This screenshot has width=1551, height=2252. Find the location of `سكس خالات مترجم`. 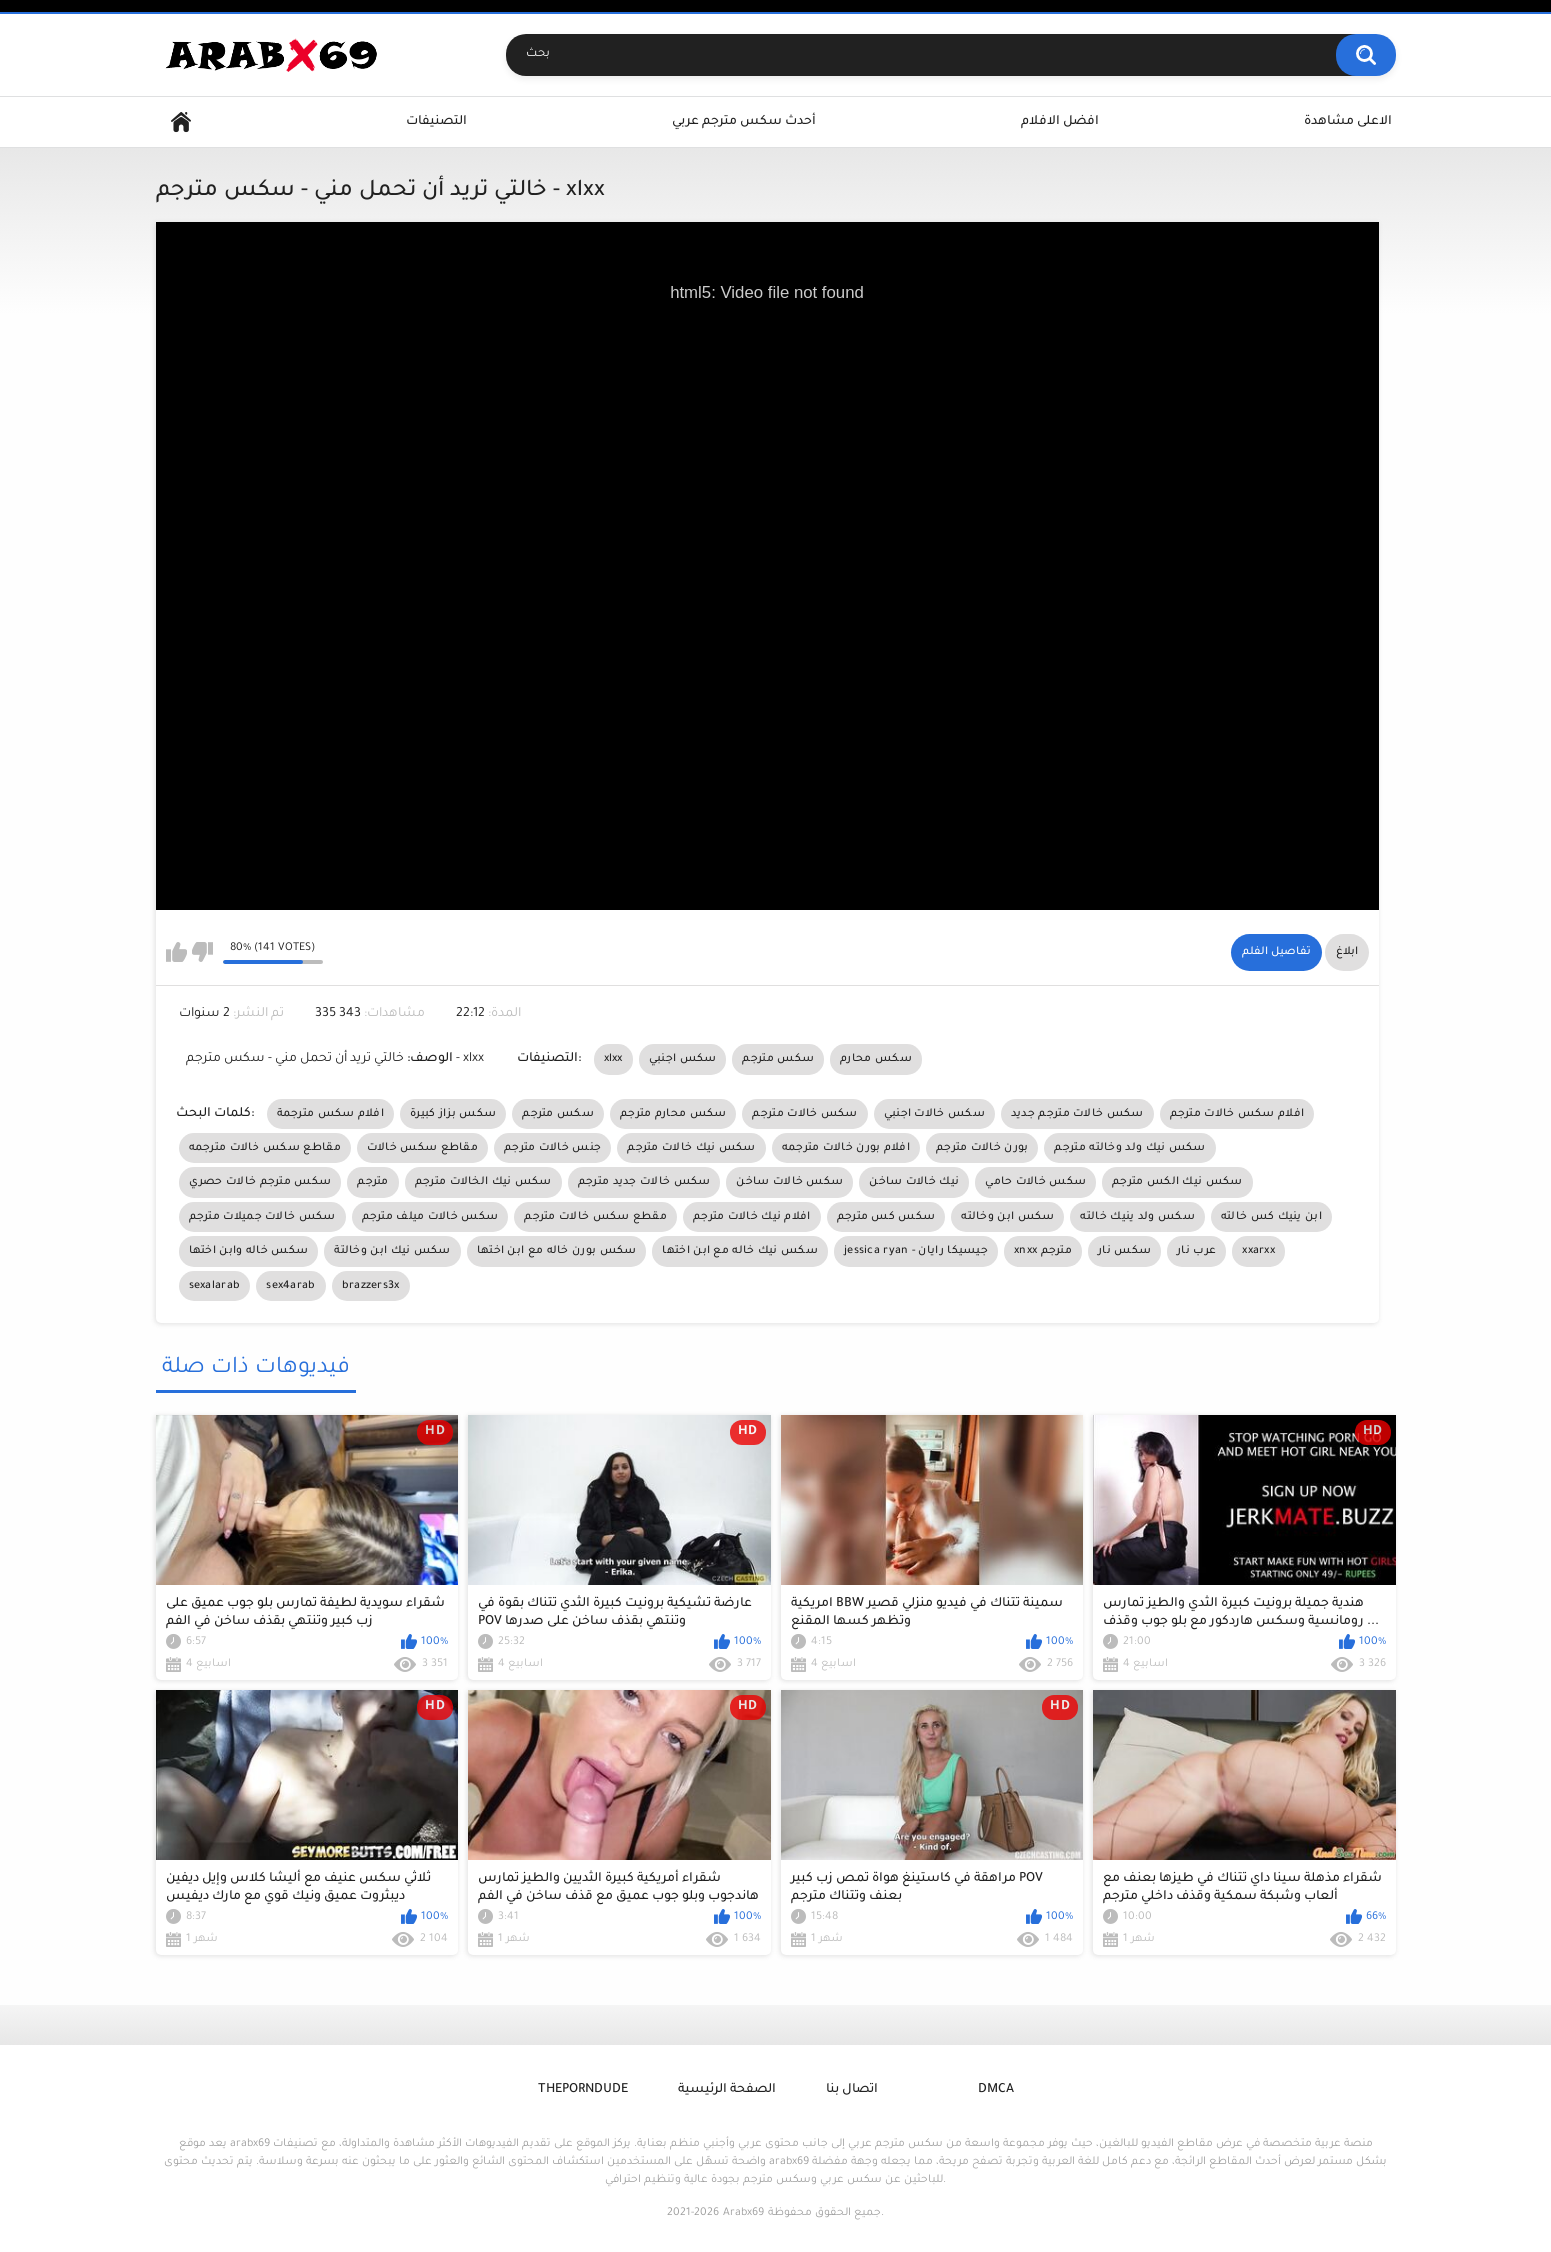

سكس خالات مترجم is located at coordinates (804, 1114).